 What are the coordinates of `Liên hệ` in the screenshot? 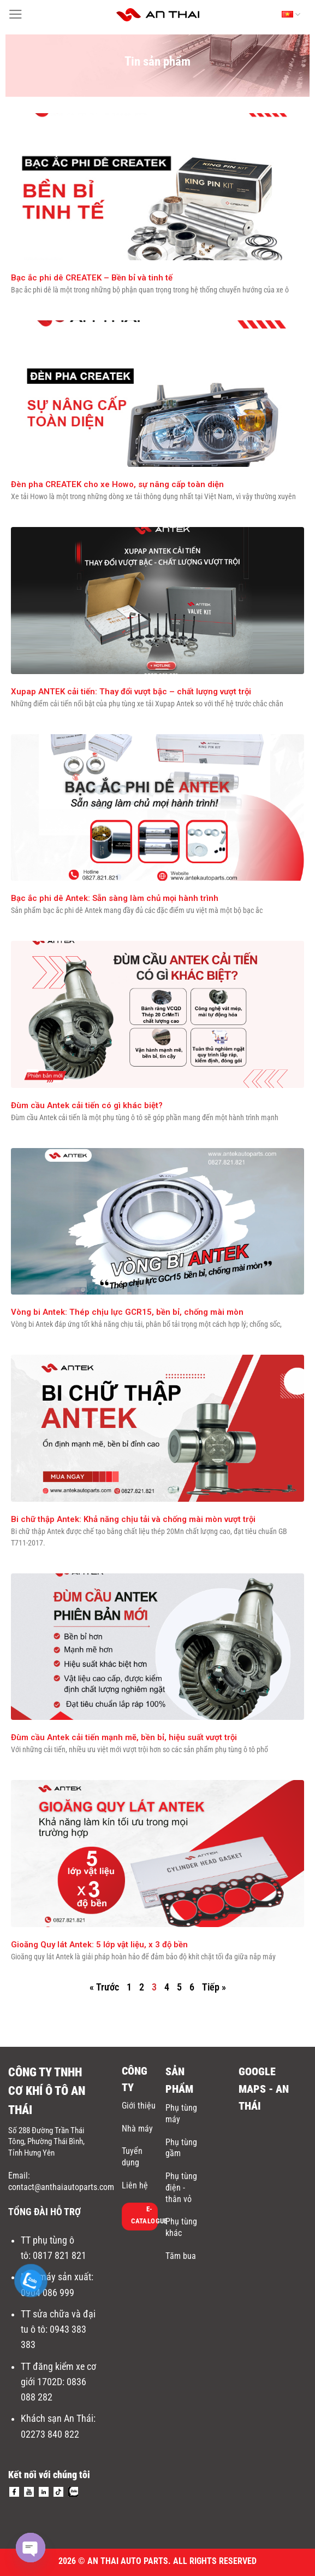 It's located at (135, 2185).